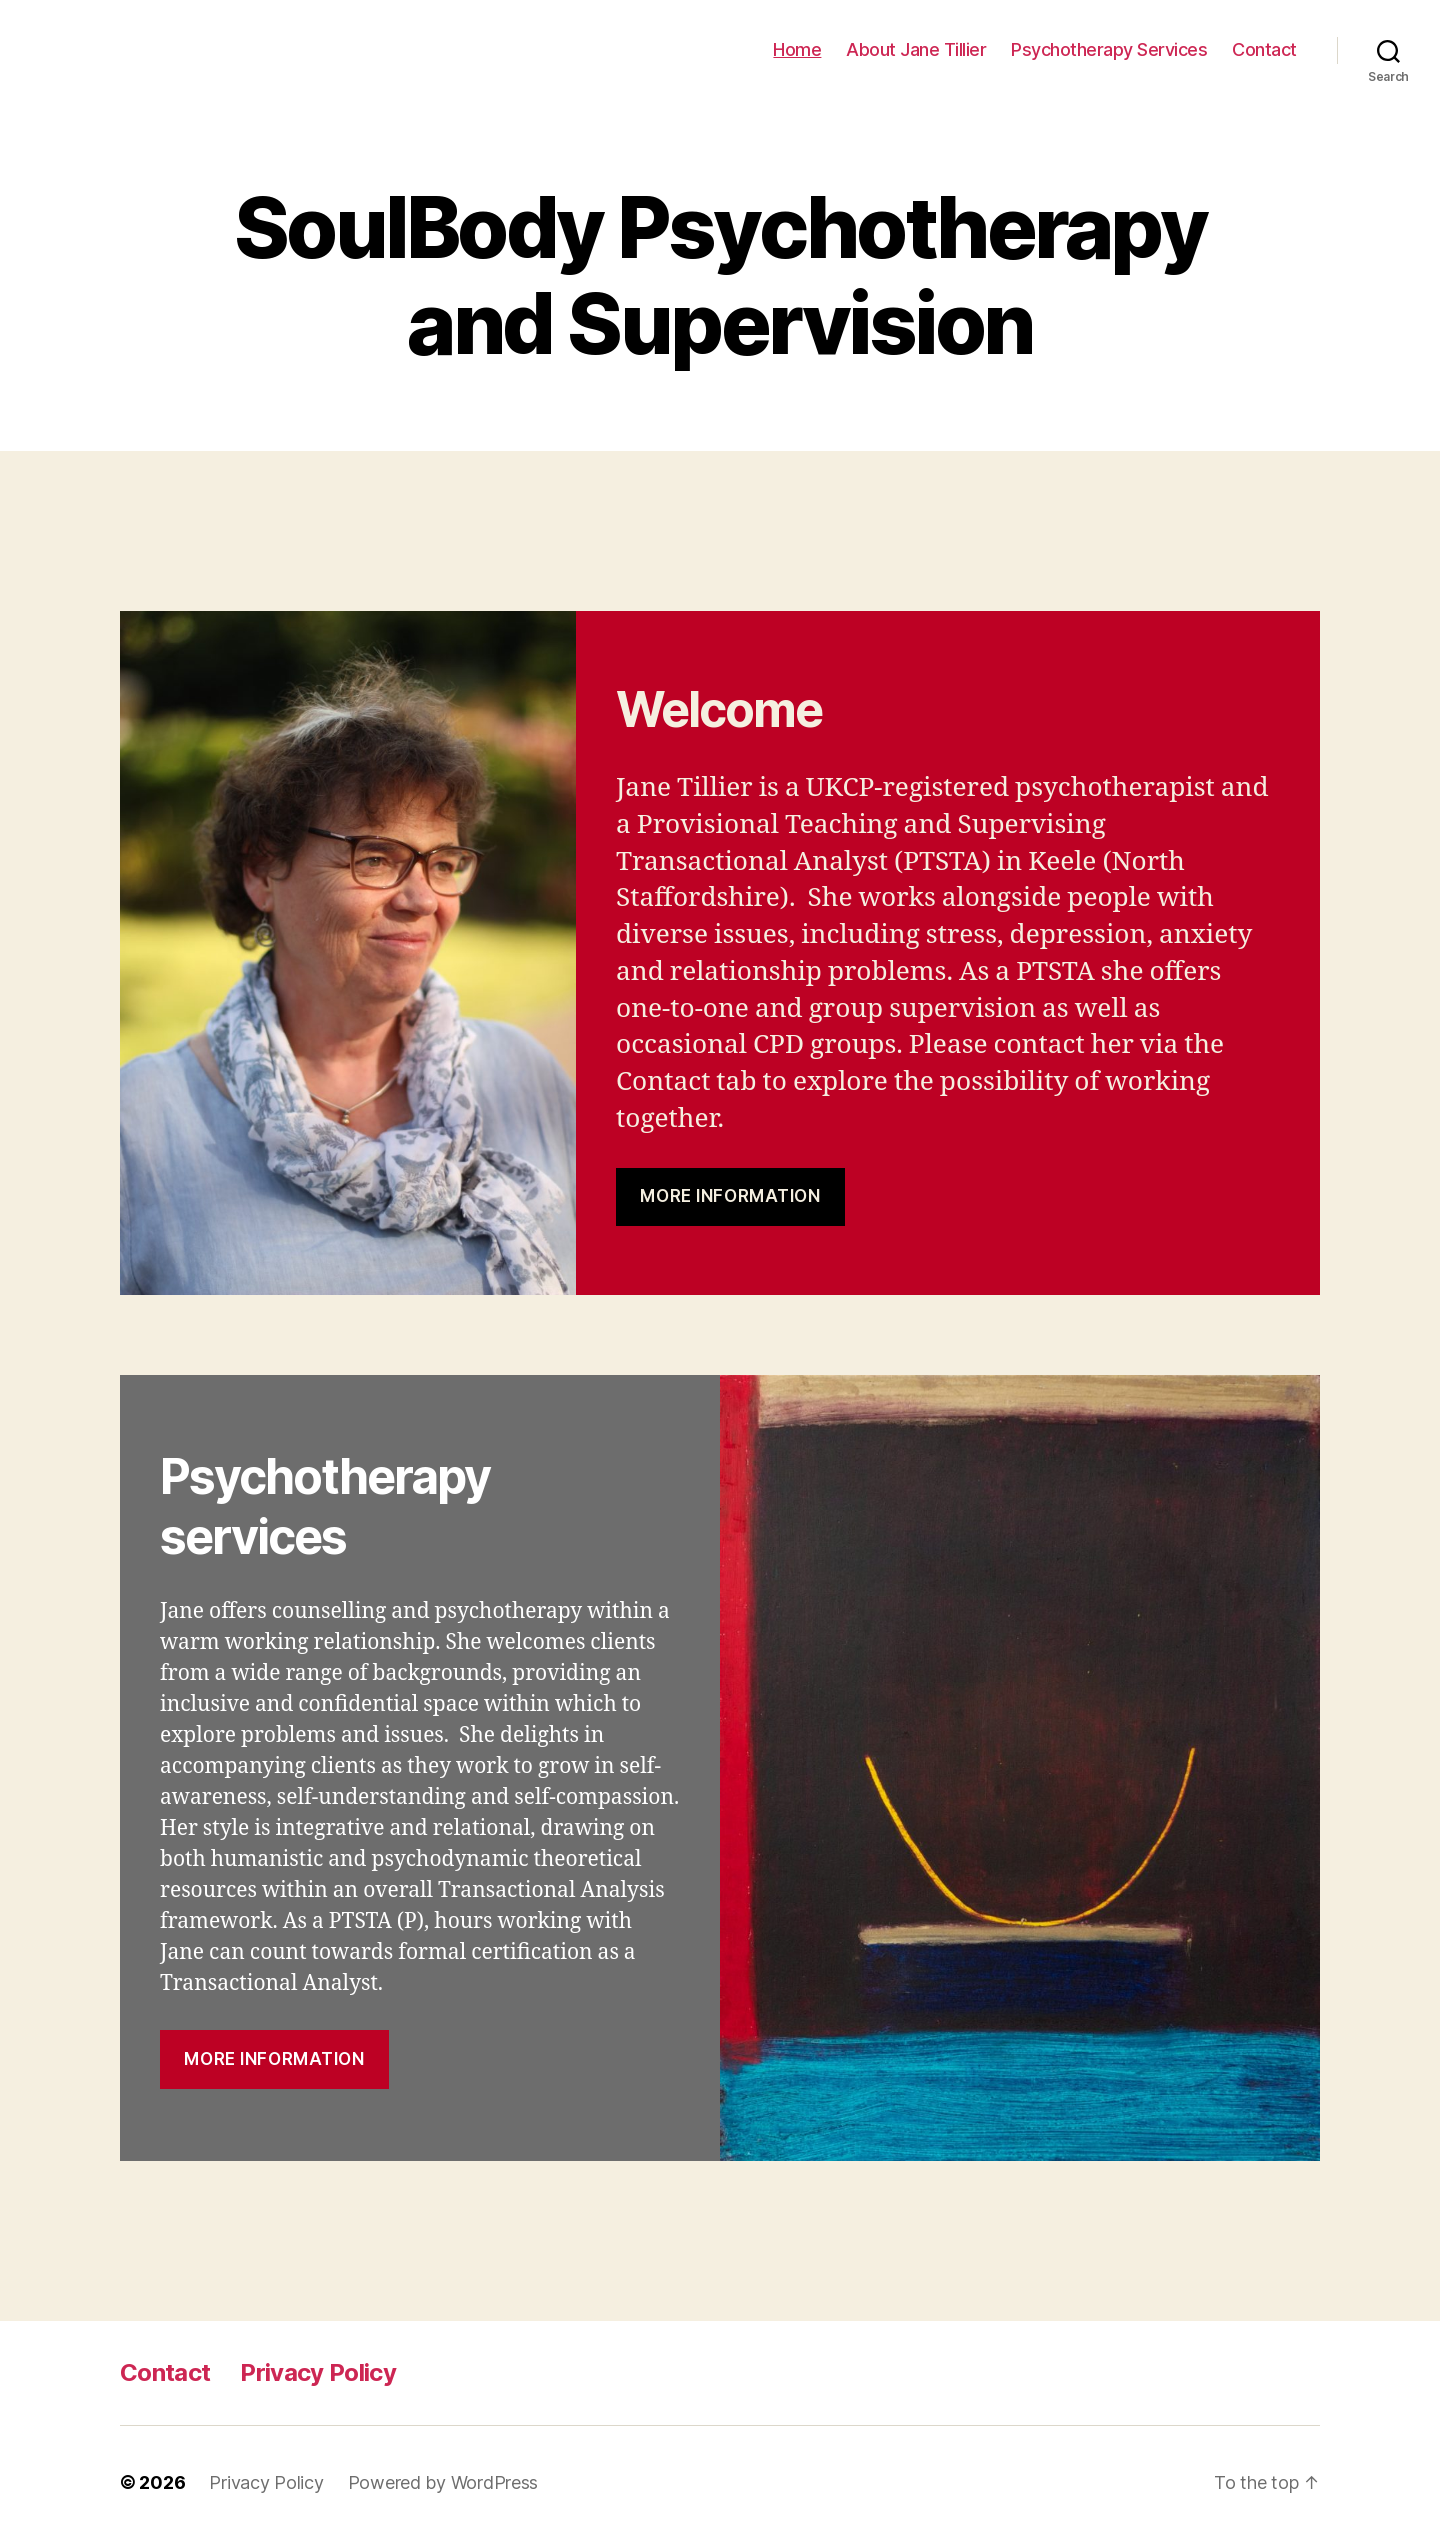  What do you see at coordinates (1109, 49) in the screenshot?
I see `Psychotherapy Services` at bounding box center [1109, 49].